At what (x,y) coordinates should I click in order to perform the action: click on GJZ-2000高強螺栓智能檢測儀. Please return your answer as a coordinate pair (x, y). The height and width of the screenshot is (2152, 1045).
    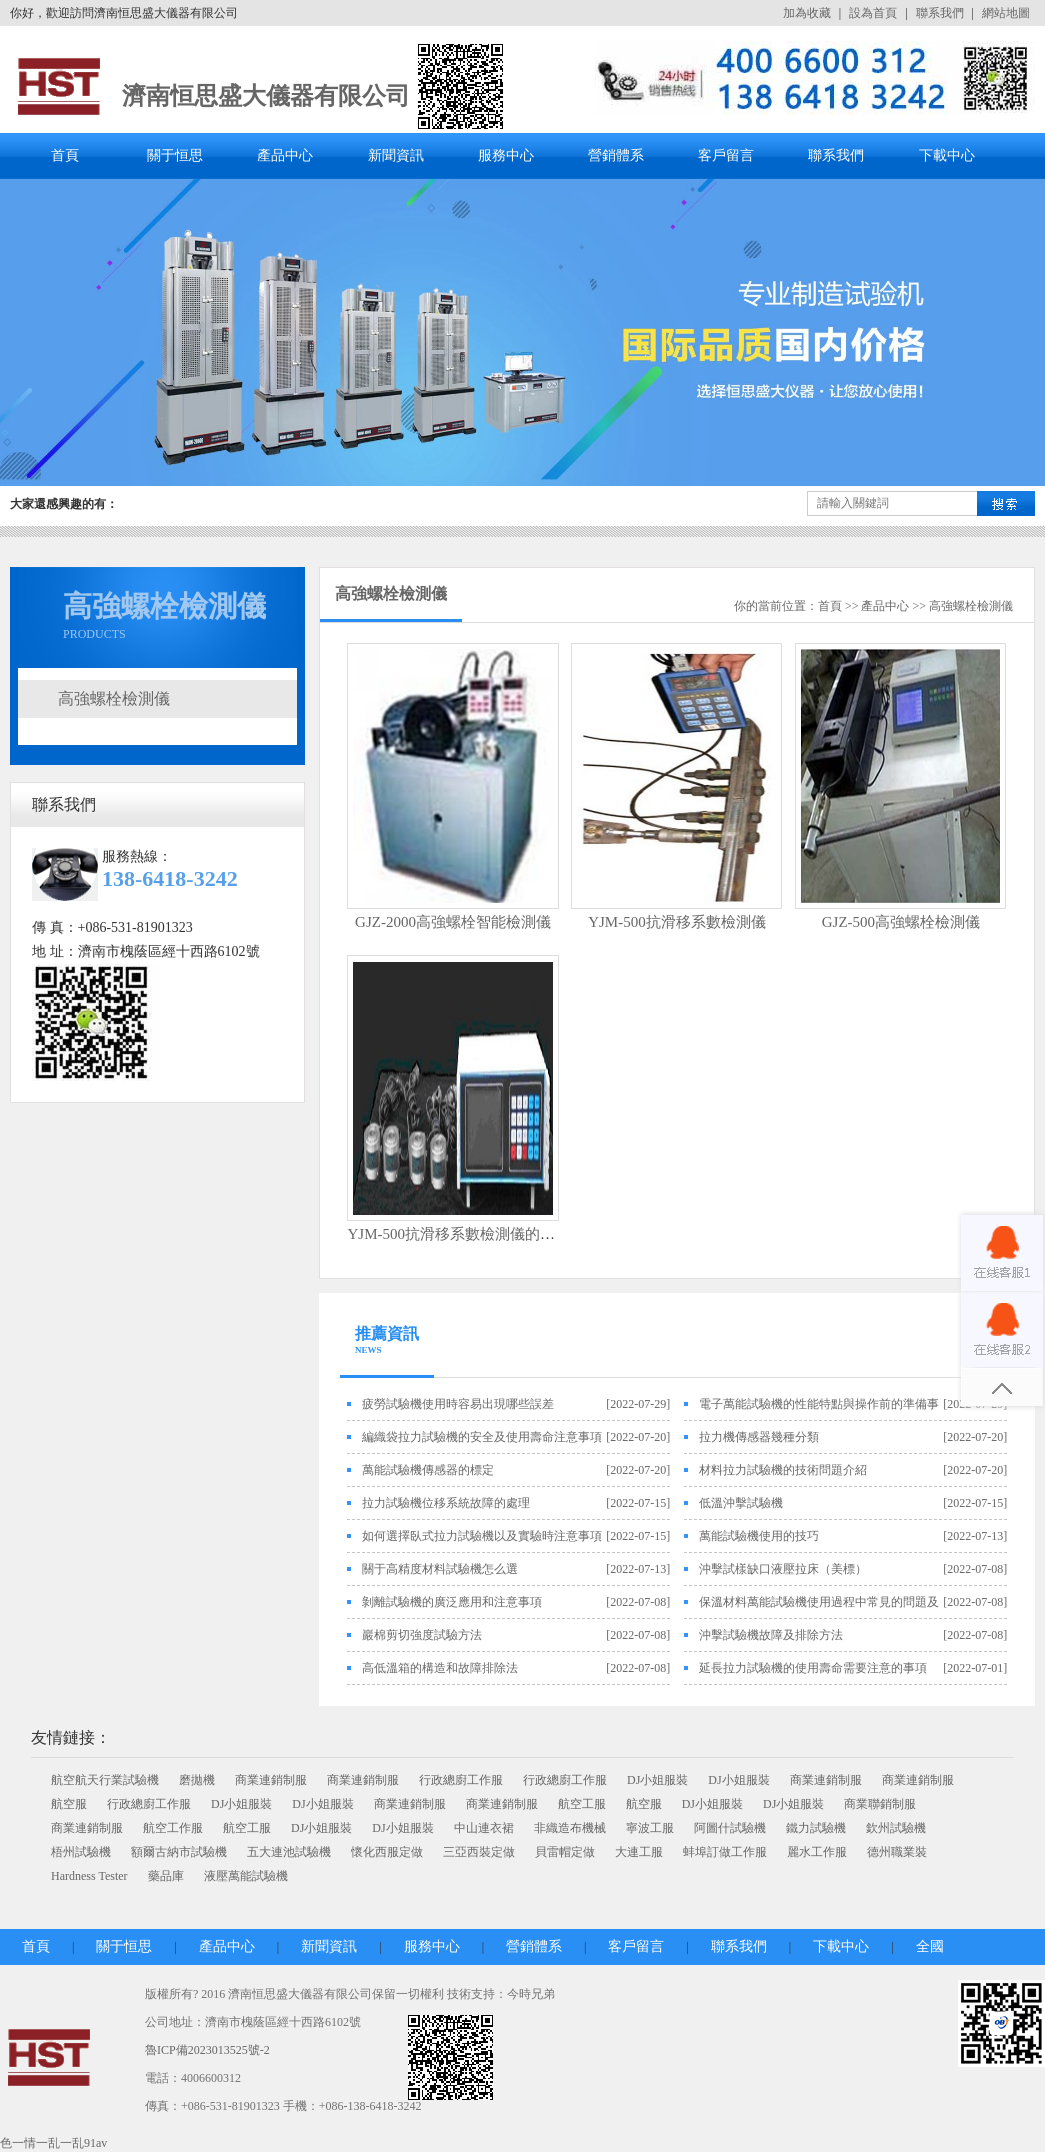
    Looking at the image, I should click on (453, 922).